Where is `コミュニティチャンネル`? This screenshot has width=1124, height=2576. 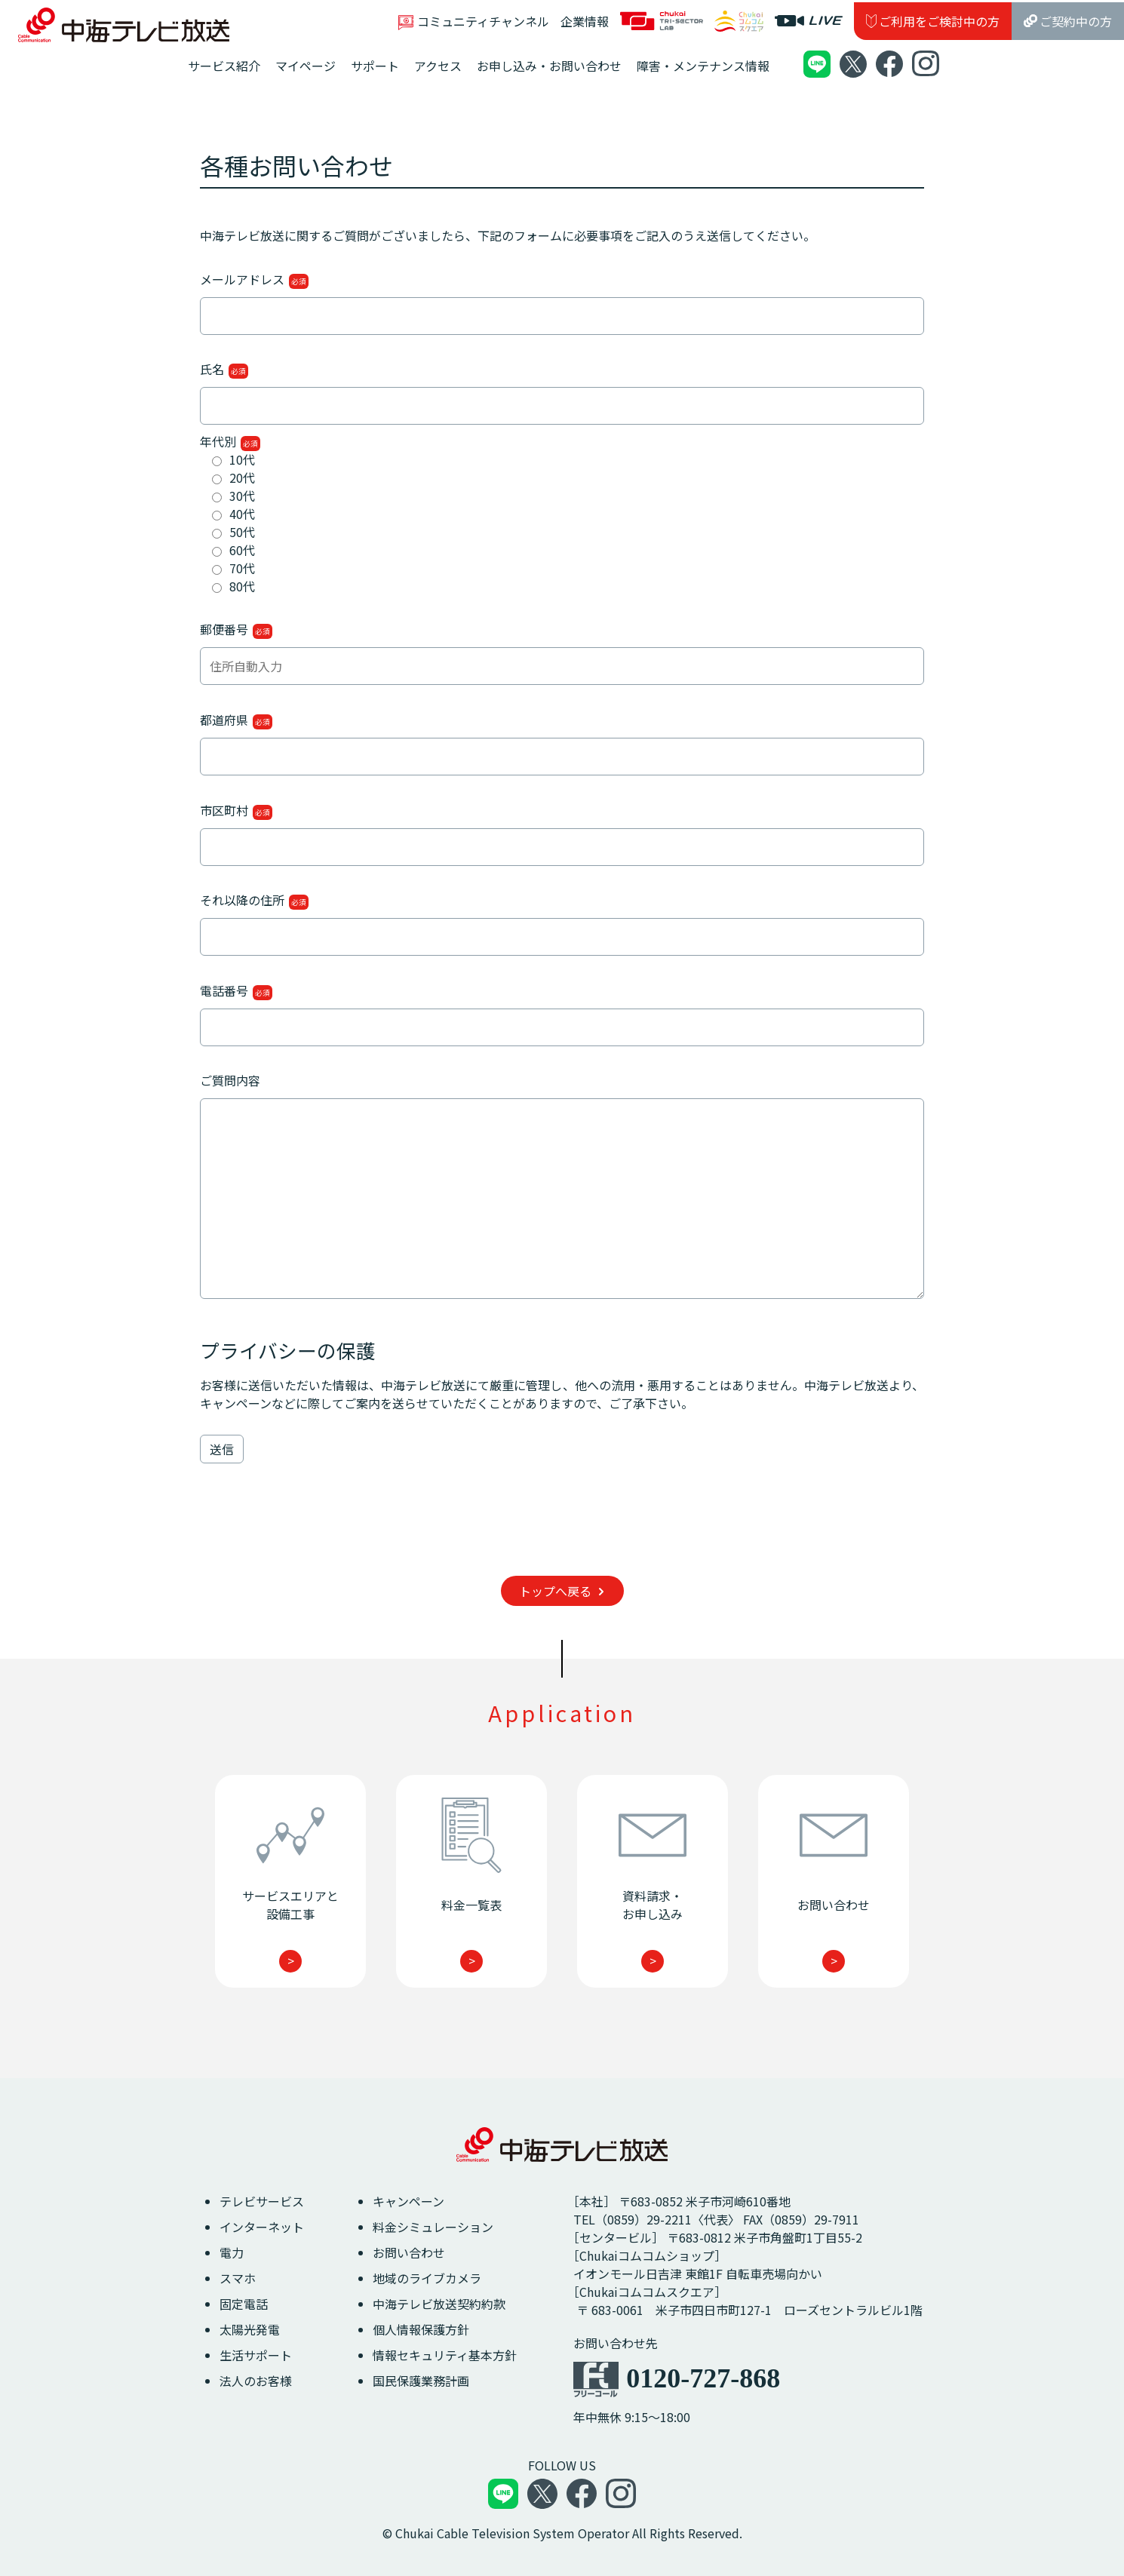
コミュニティチャンネル is located at coordinates (473, 21).